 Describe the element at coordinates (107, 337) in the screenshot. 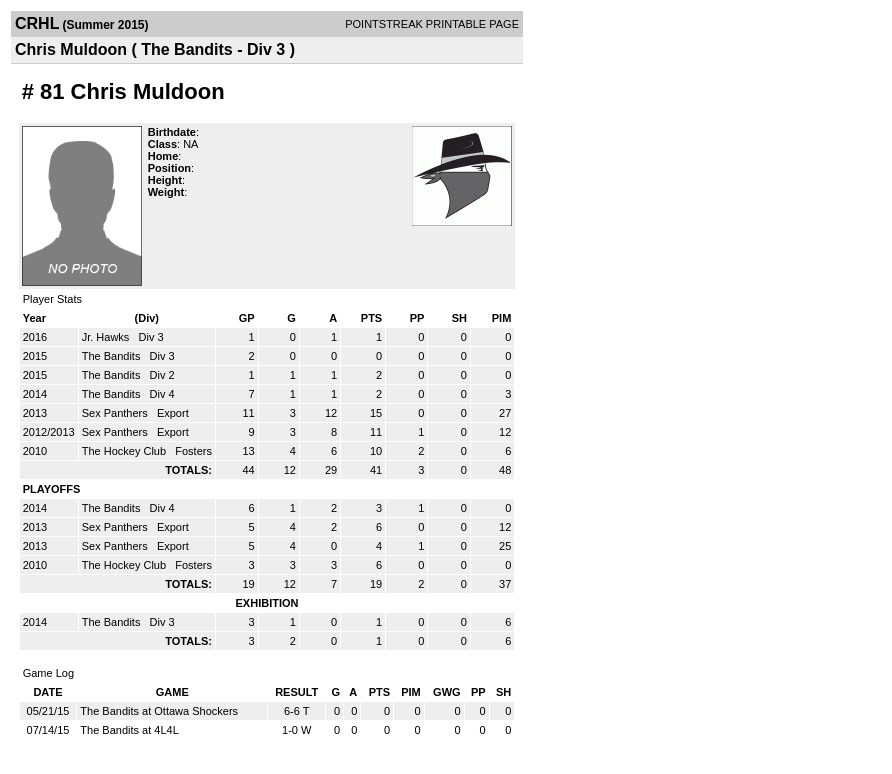

I see `Jr. Hawks` at that location.